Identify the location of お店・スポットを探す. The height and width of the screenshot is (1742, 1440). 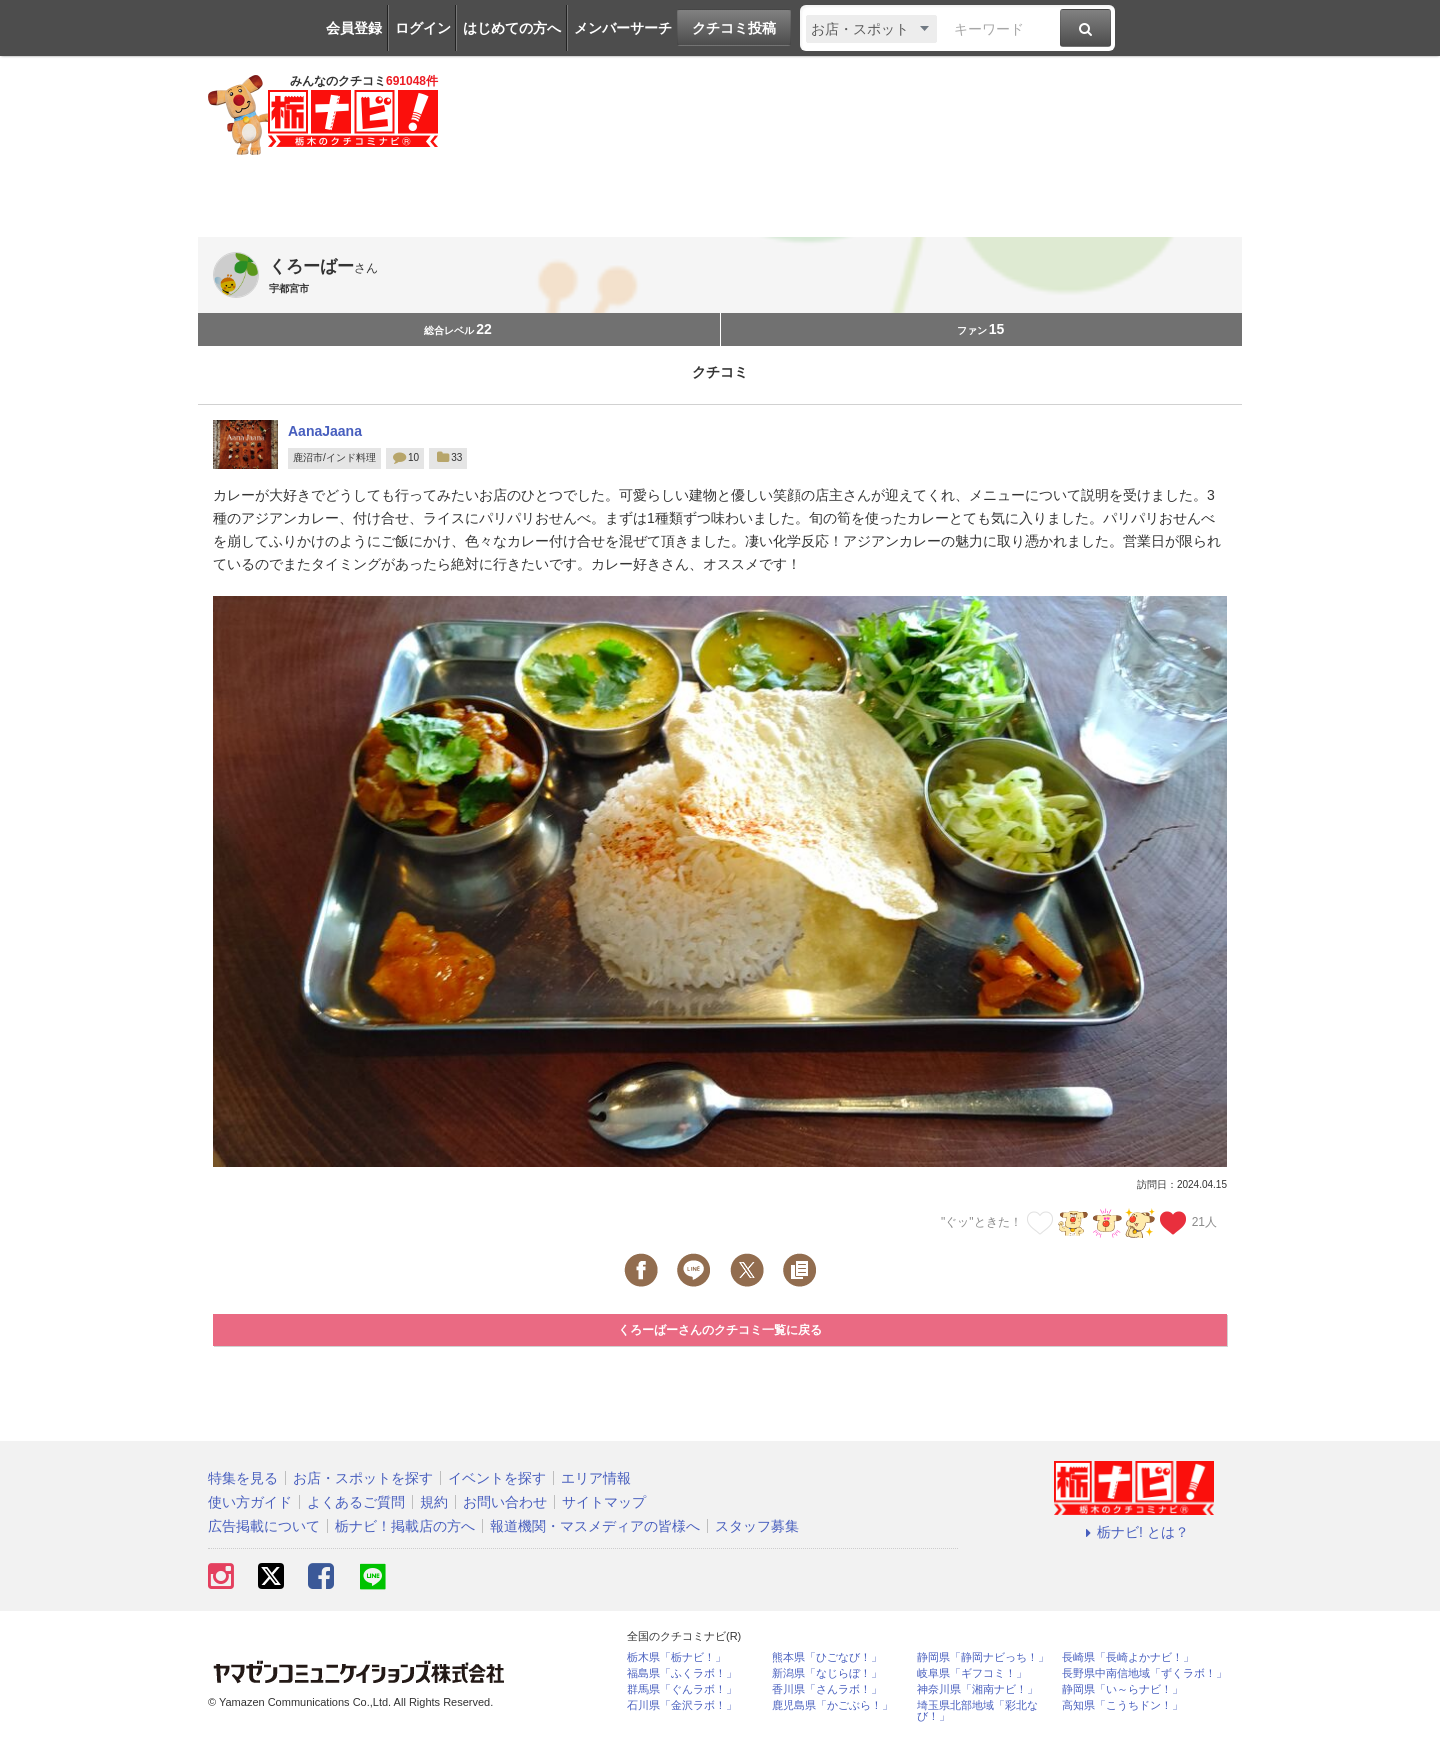
(363, 1478).